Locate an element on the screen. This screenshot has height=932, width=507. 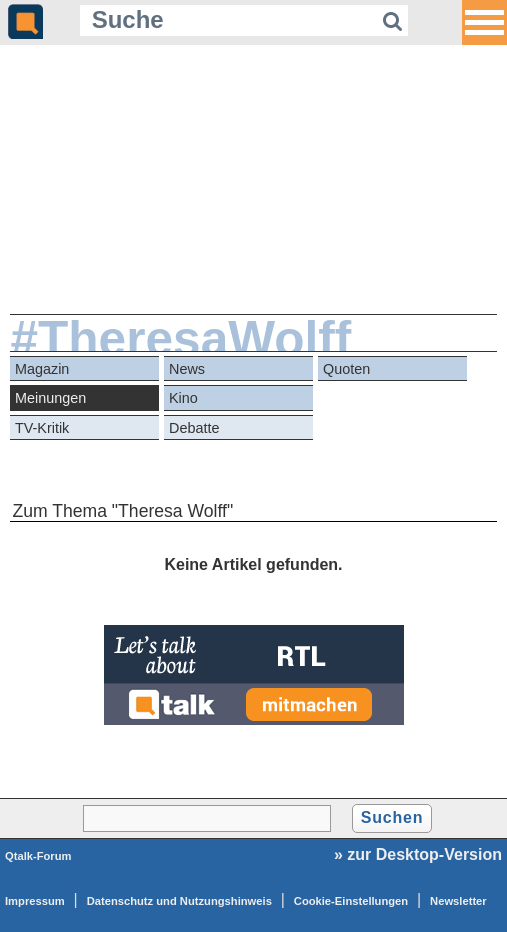
Quoten is located at coordinates (346, 369).